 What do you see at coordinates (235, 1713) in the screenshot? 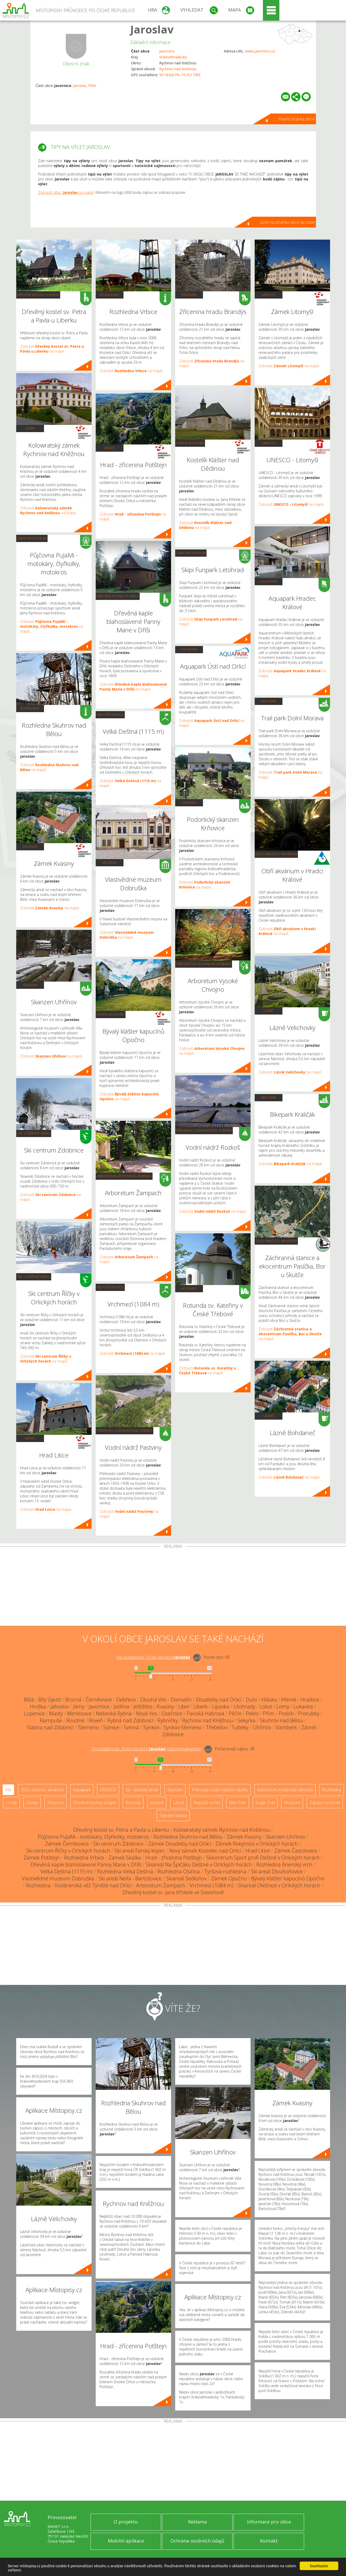
I see `Pěčín` at bounding box center [235, 1713].